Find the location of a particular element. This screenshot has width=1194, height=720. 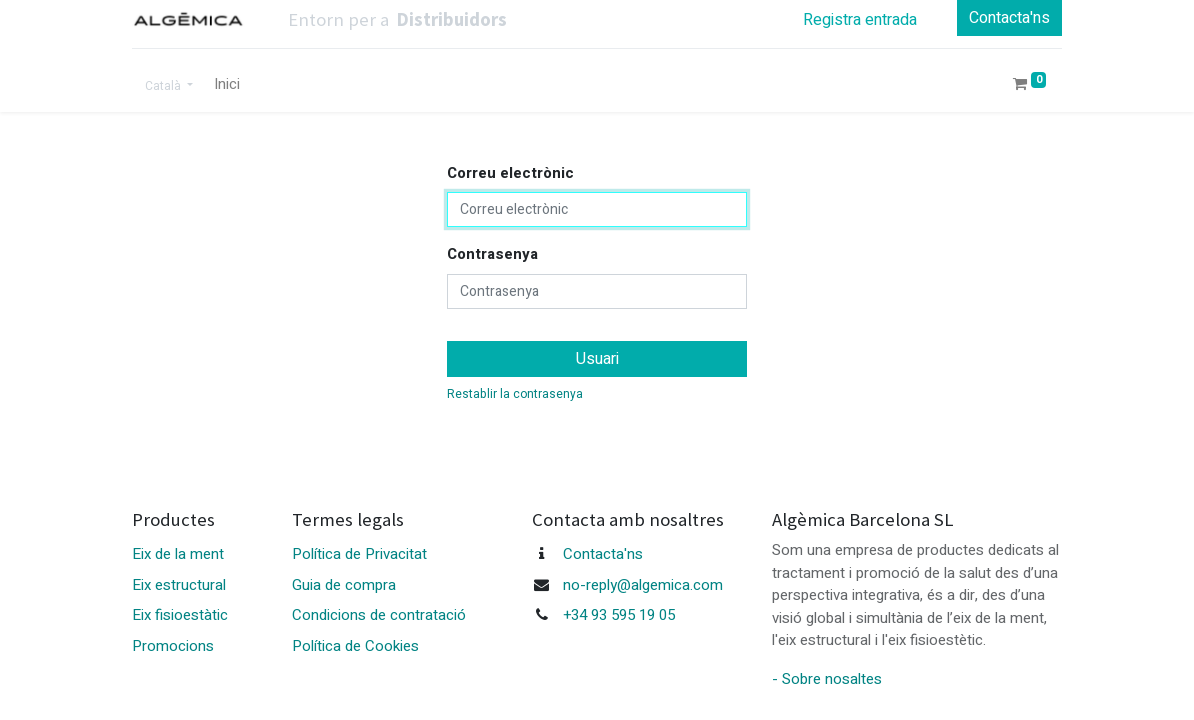

no-reply@algemica.com is located at coordinates (643, 585).